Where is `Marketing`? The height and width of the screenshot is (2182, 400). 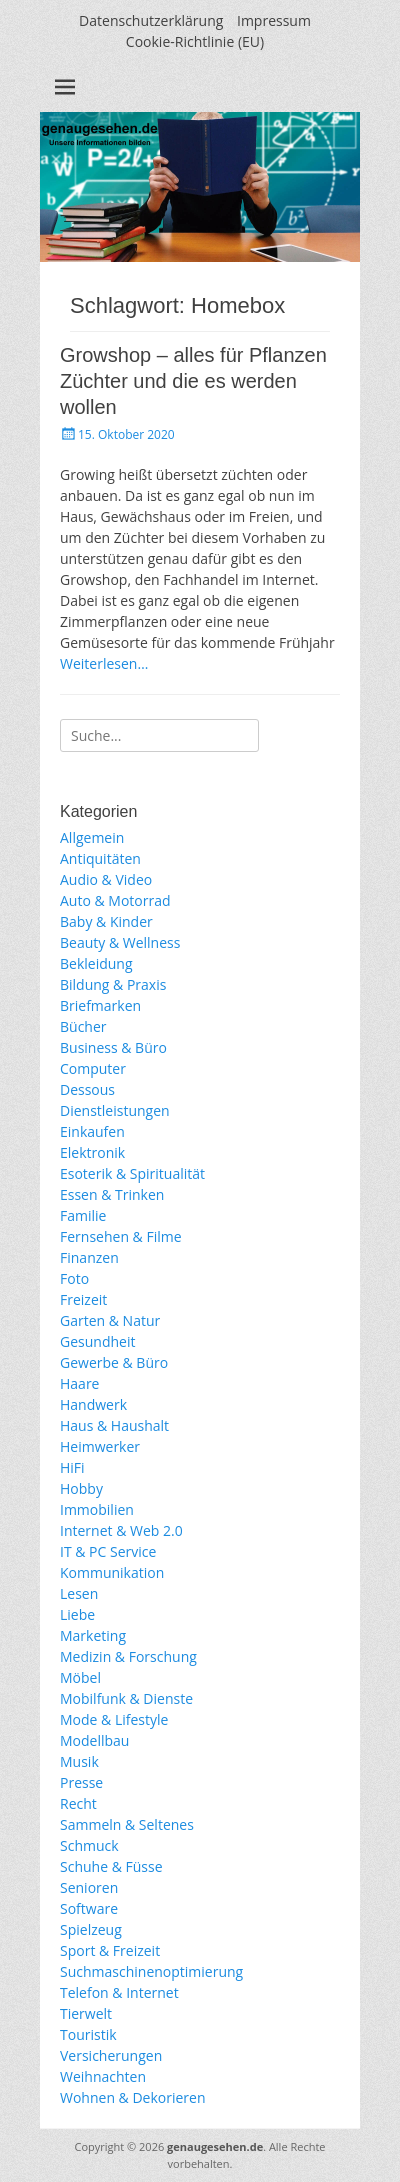
Marketing is located at coordinates (93, 1635).